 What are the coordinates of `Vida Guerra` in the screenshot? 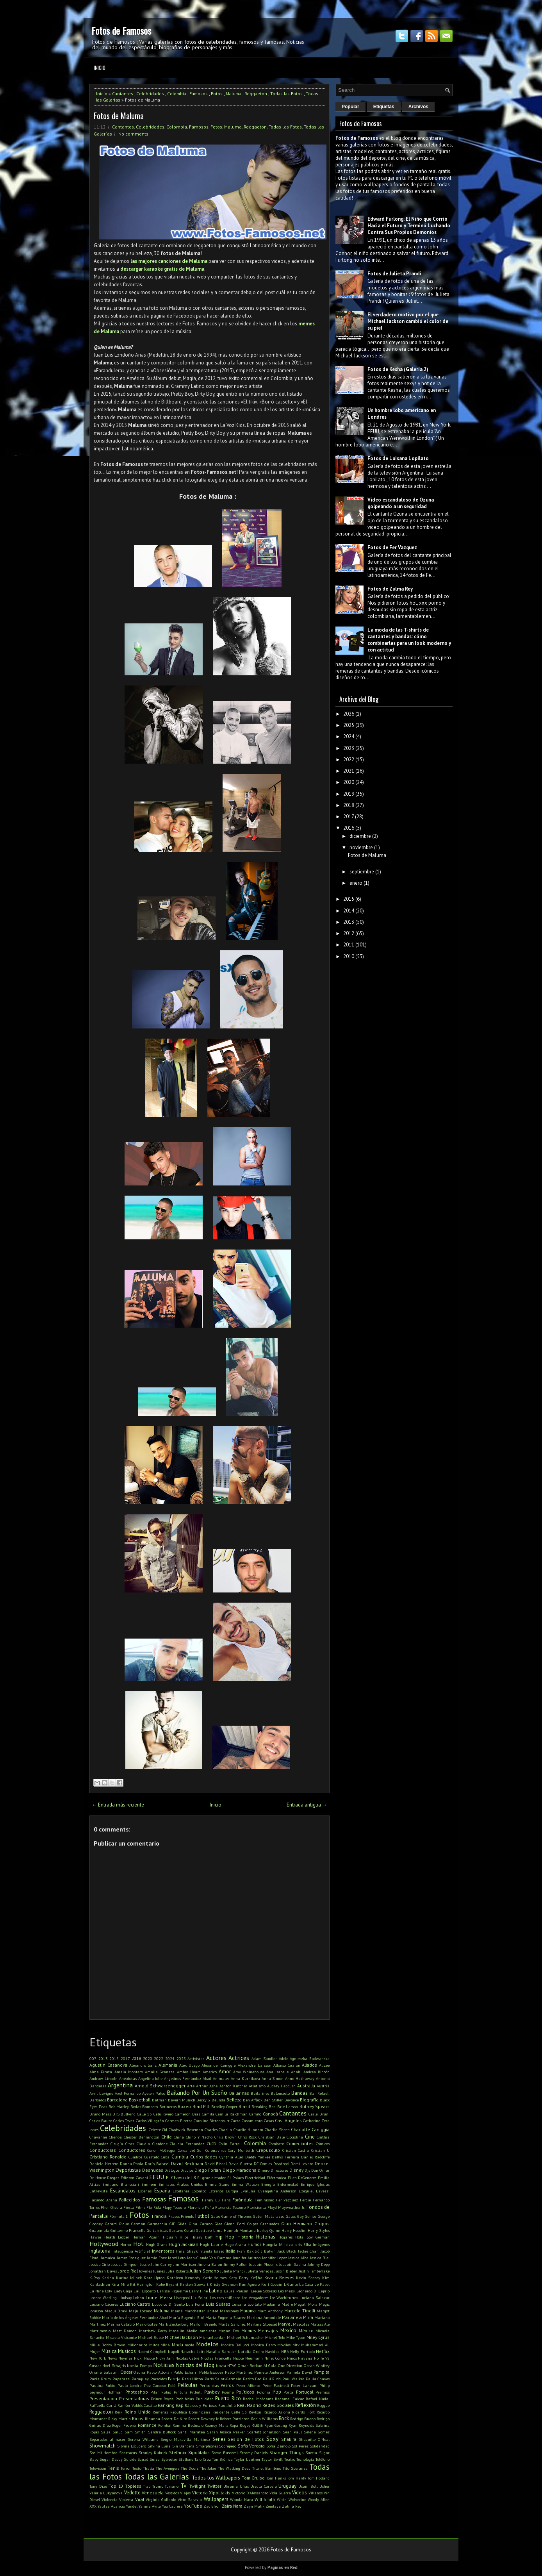 It's located at (280, 2493).